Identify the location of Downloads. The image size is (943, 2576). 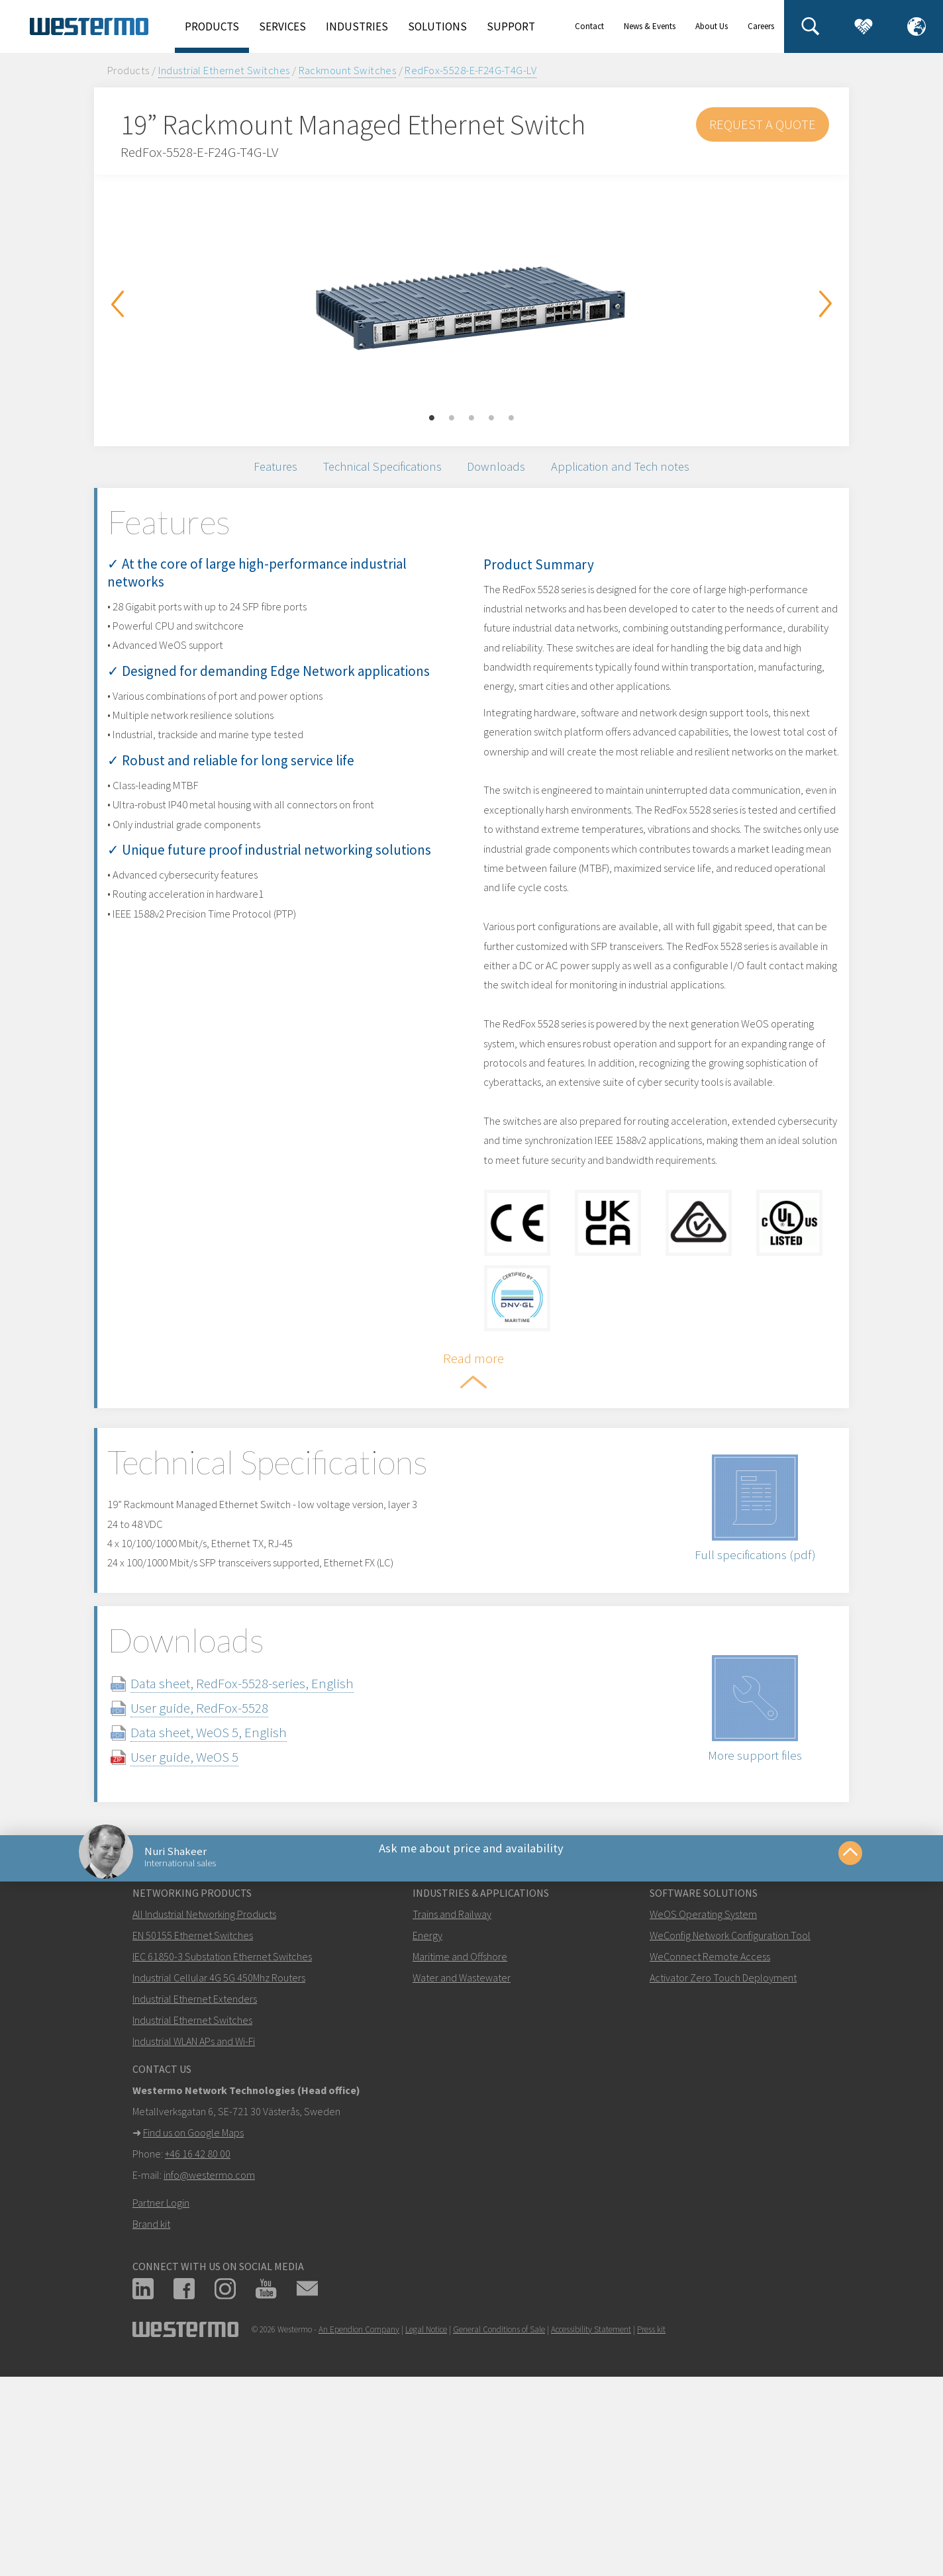
(505, 474).